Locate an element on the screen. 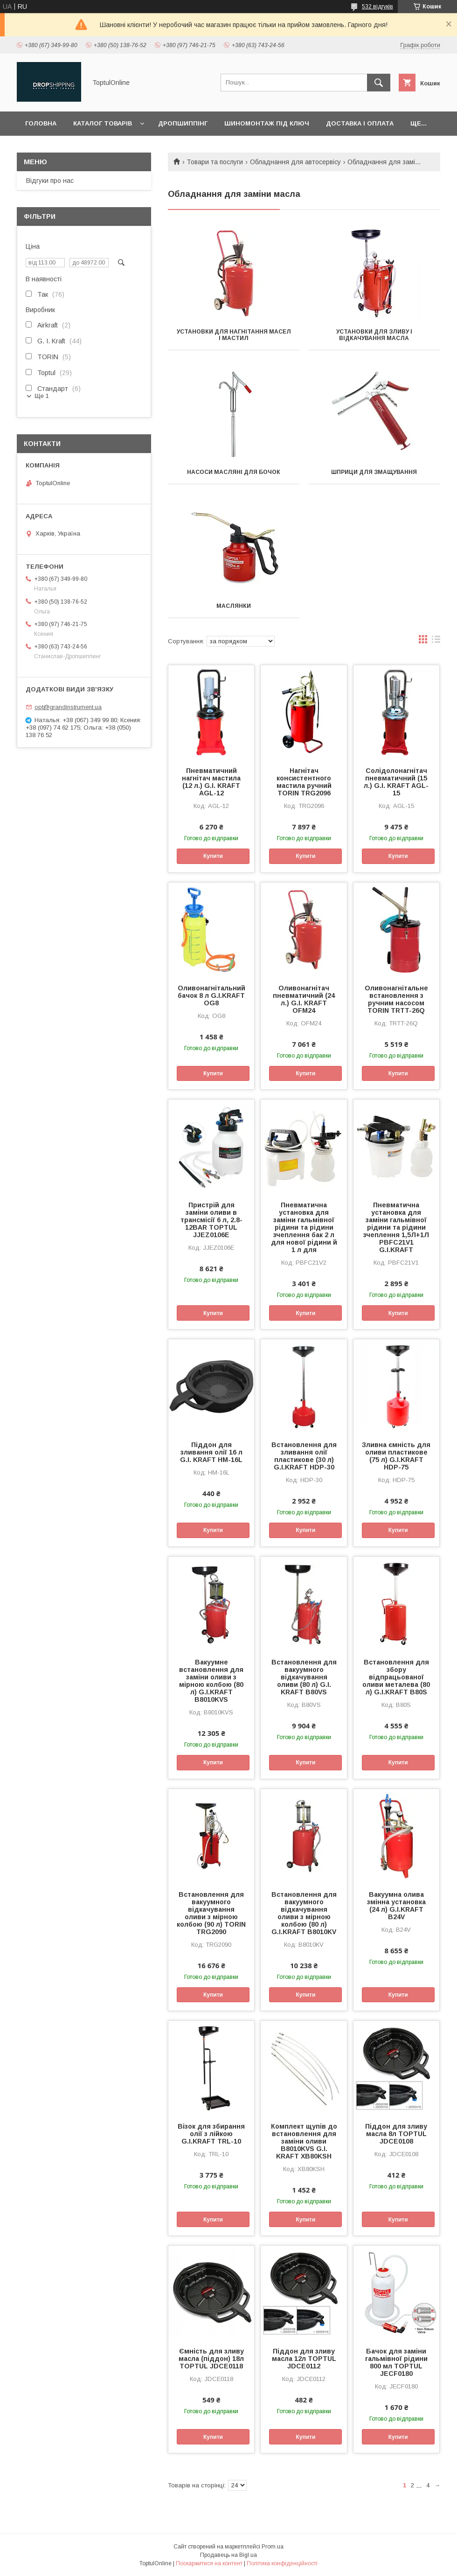 This screenshot has height=2576, width=457. Обладнання для автосервісу is located at coordinates (295, 162).